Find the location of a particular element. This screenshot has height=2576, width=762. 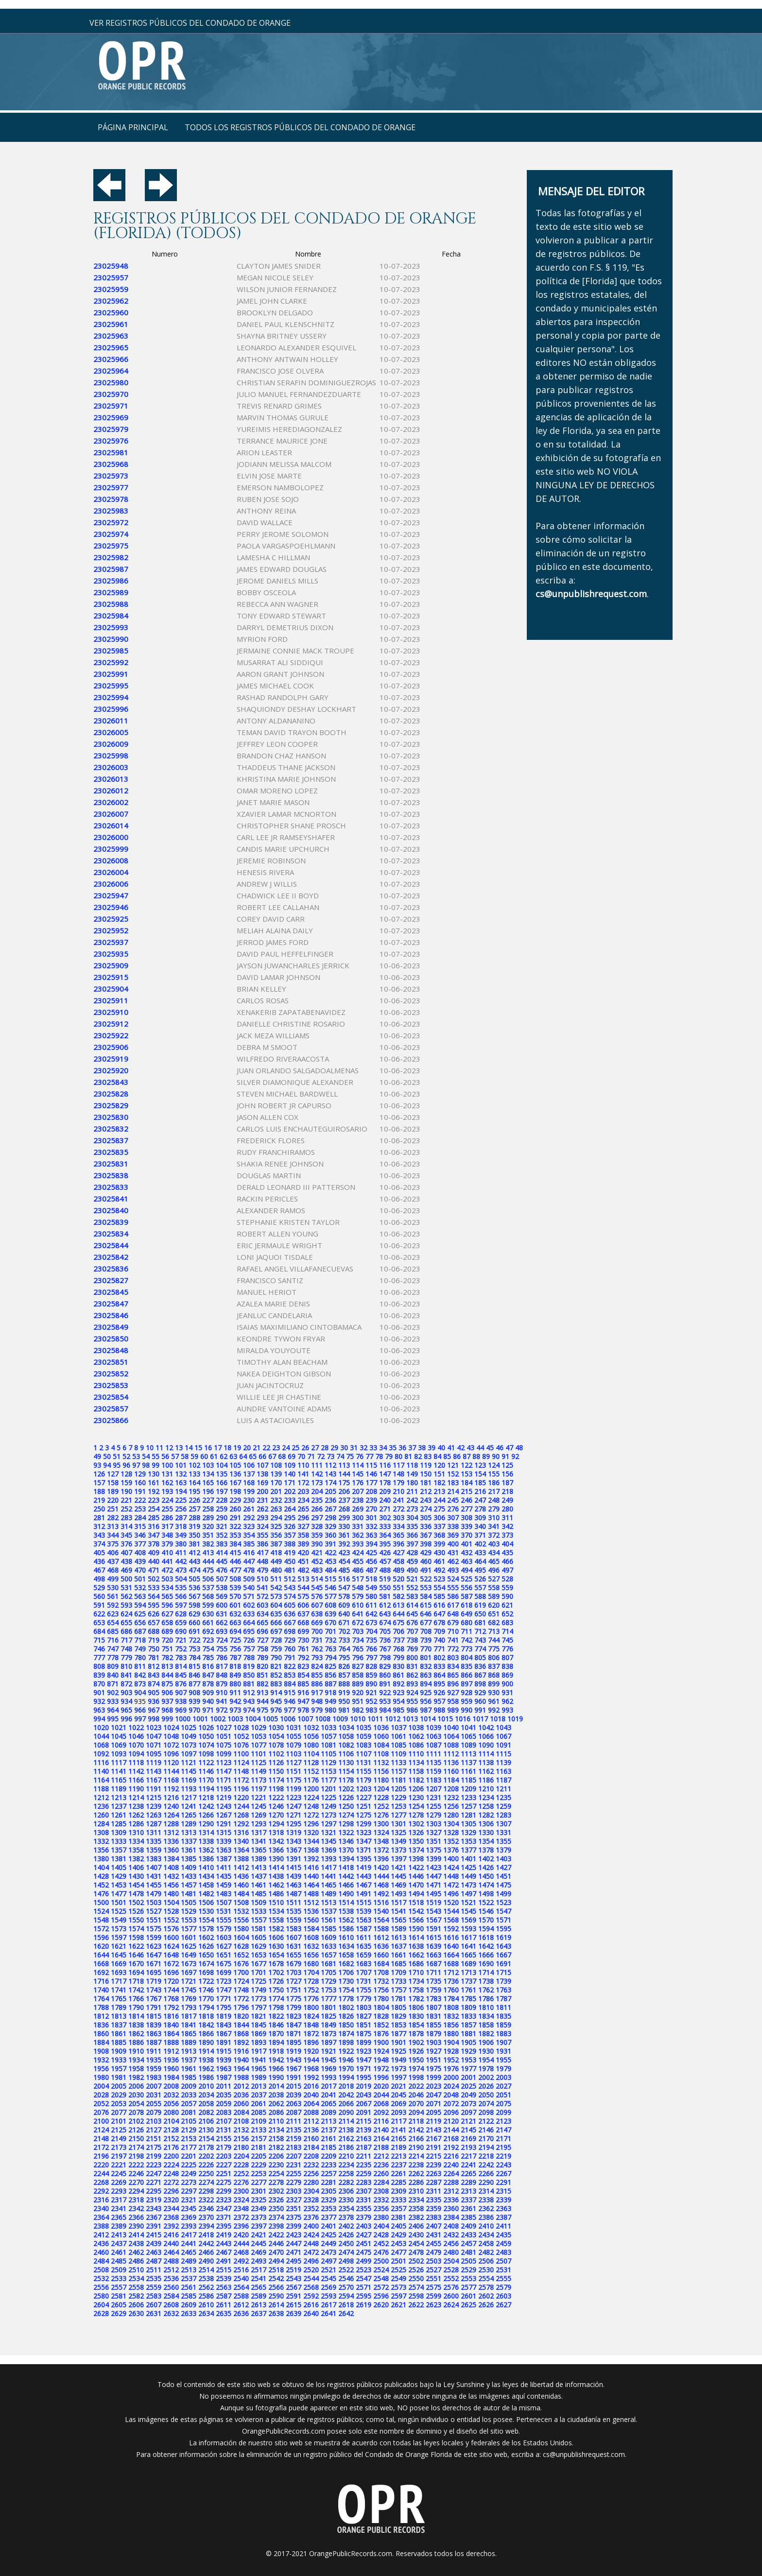

1988 is located at coordinates (241, 2077).